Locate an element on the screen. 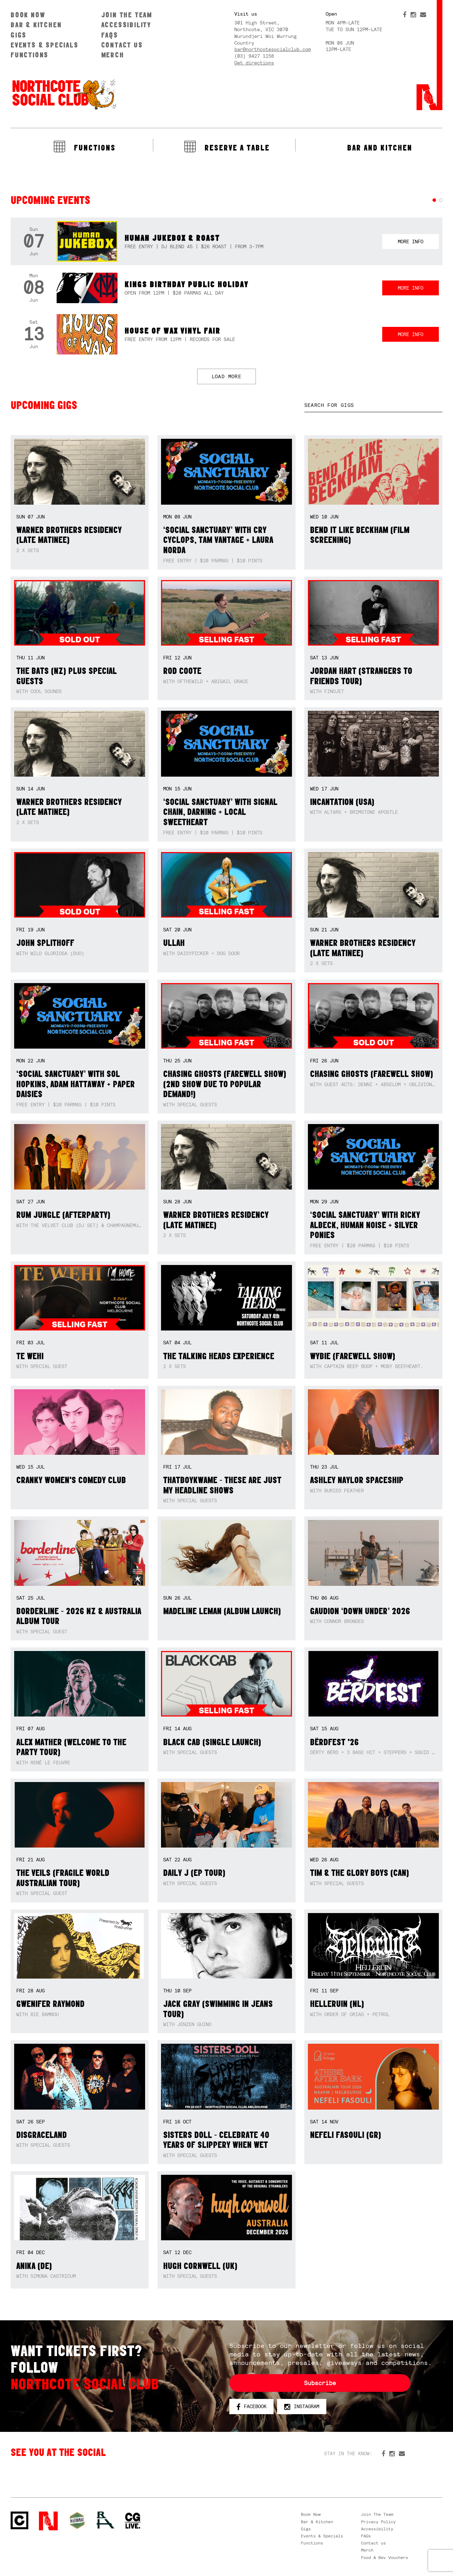  Join The Team is located at coordinates (126, 15).